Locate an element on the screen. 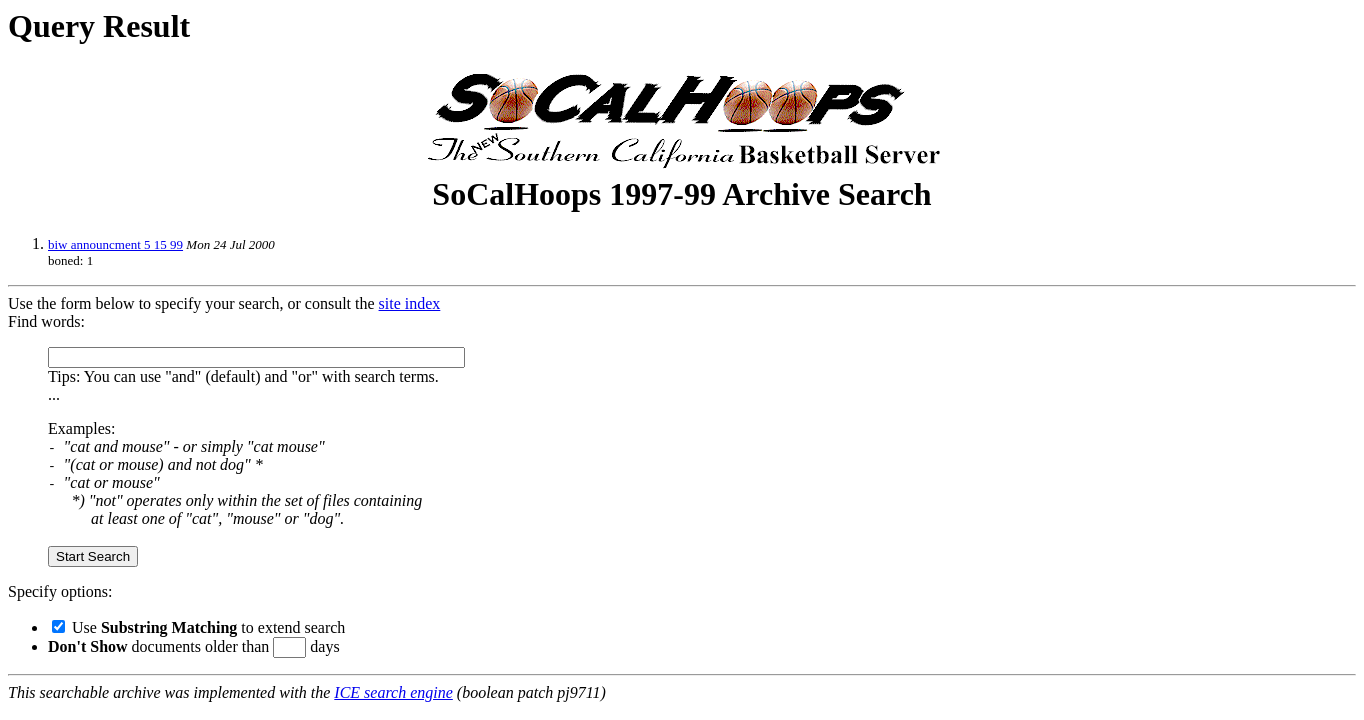 The height and width of the screenshot is (720, 1364). site index is located at coordinates (410, 303).